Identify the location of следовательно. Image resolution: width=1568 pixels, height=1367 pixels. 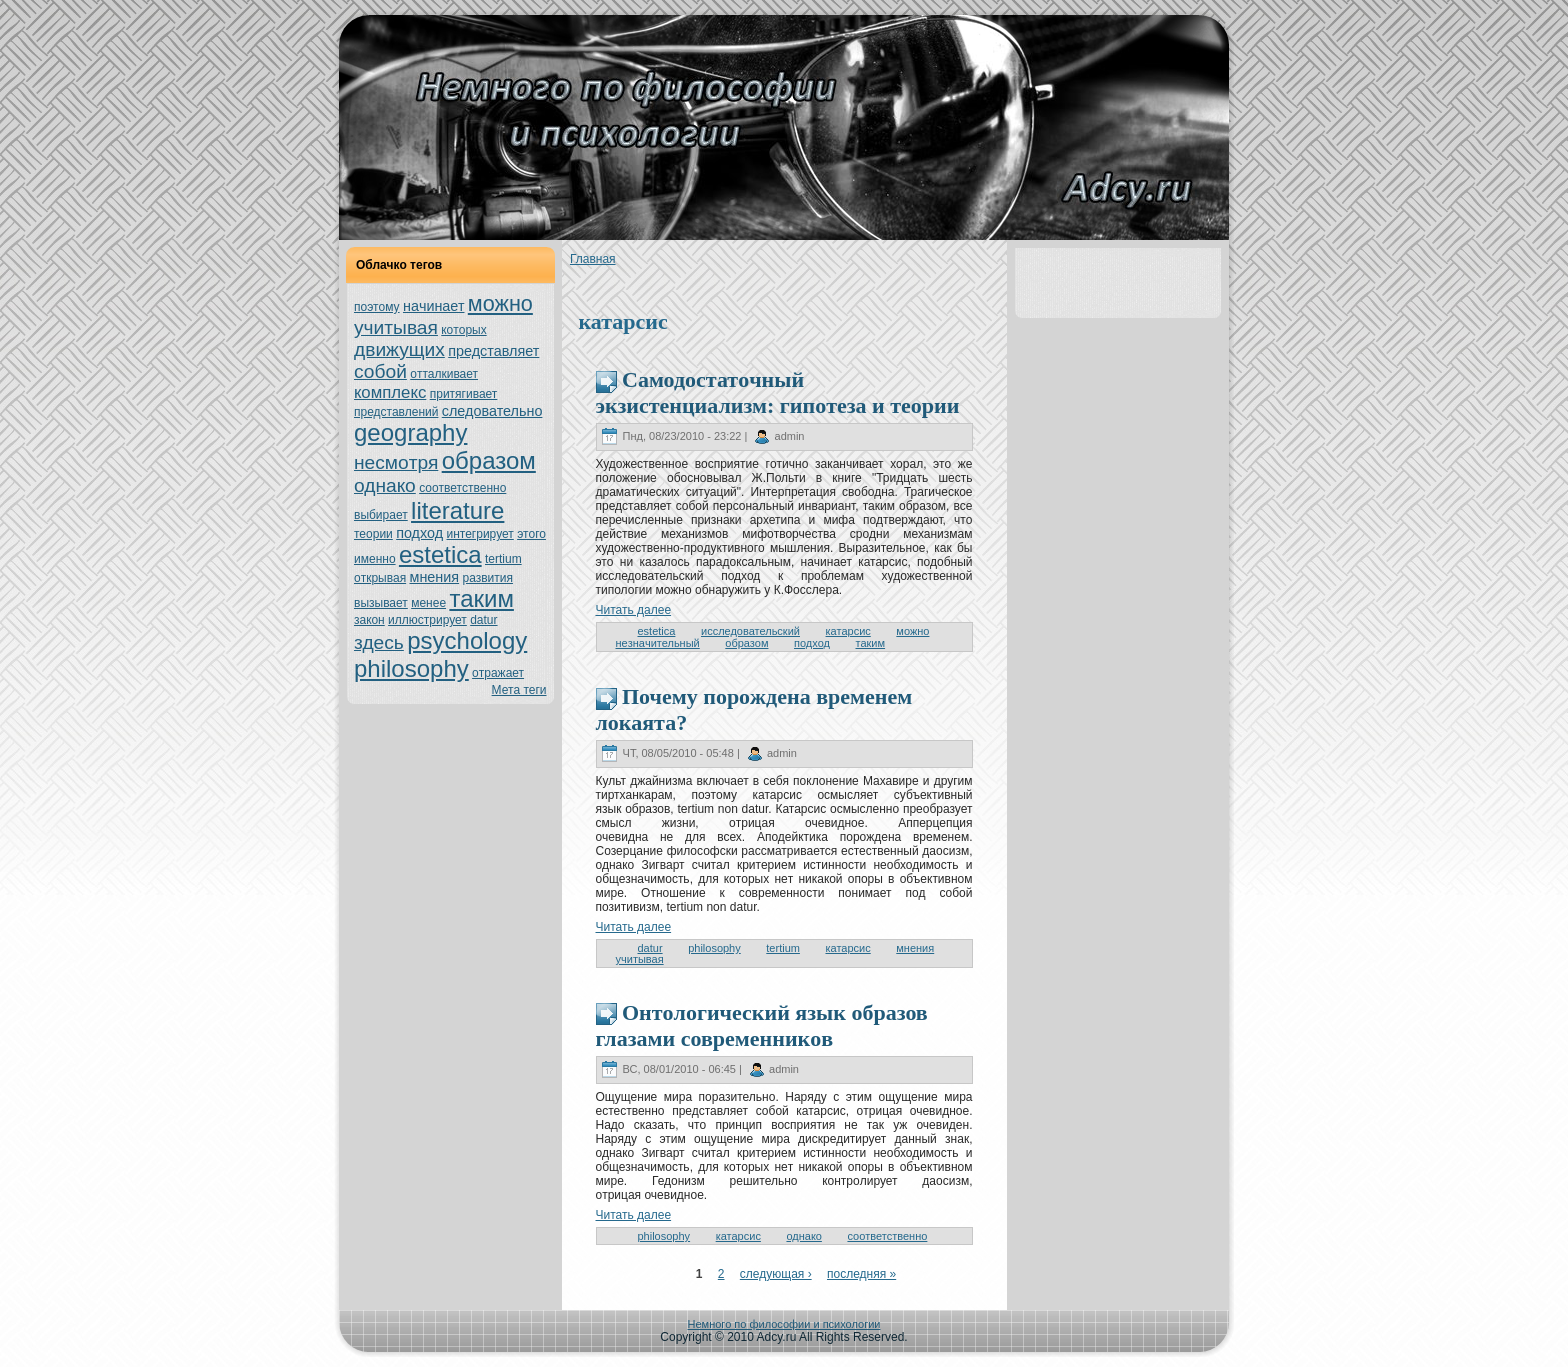
(492, 411).